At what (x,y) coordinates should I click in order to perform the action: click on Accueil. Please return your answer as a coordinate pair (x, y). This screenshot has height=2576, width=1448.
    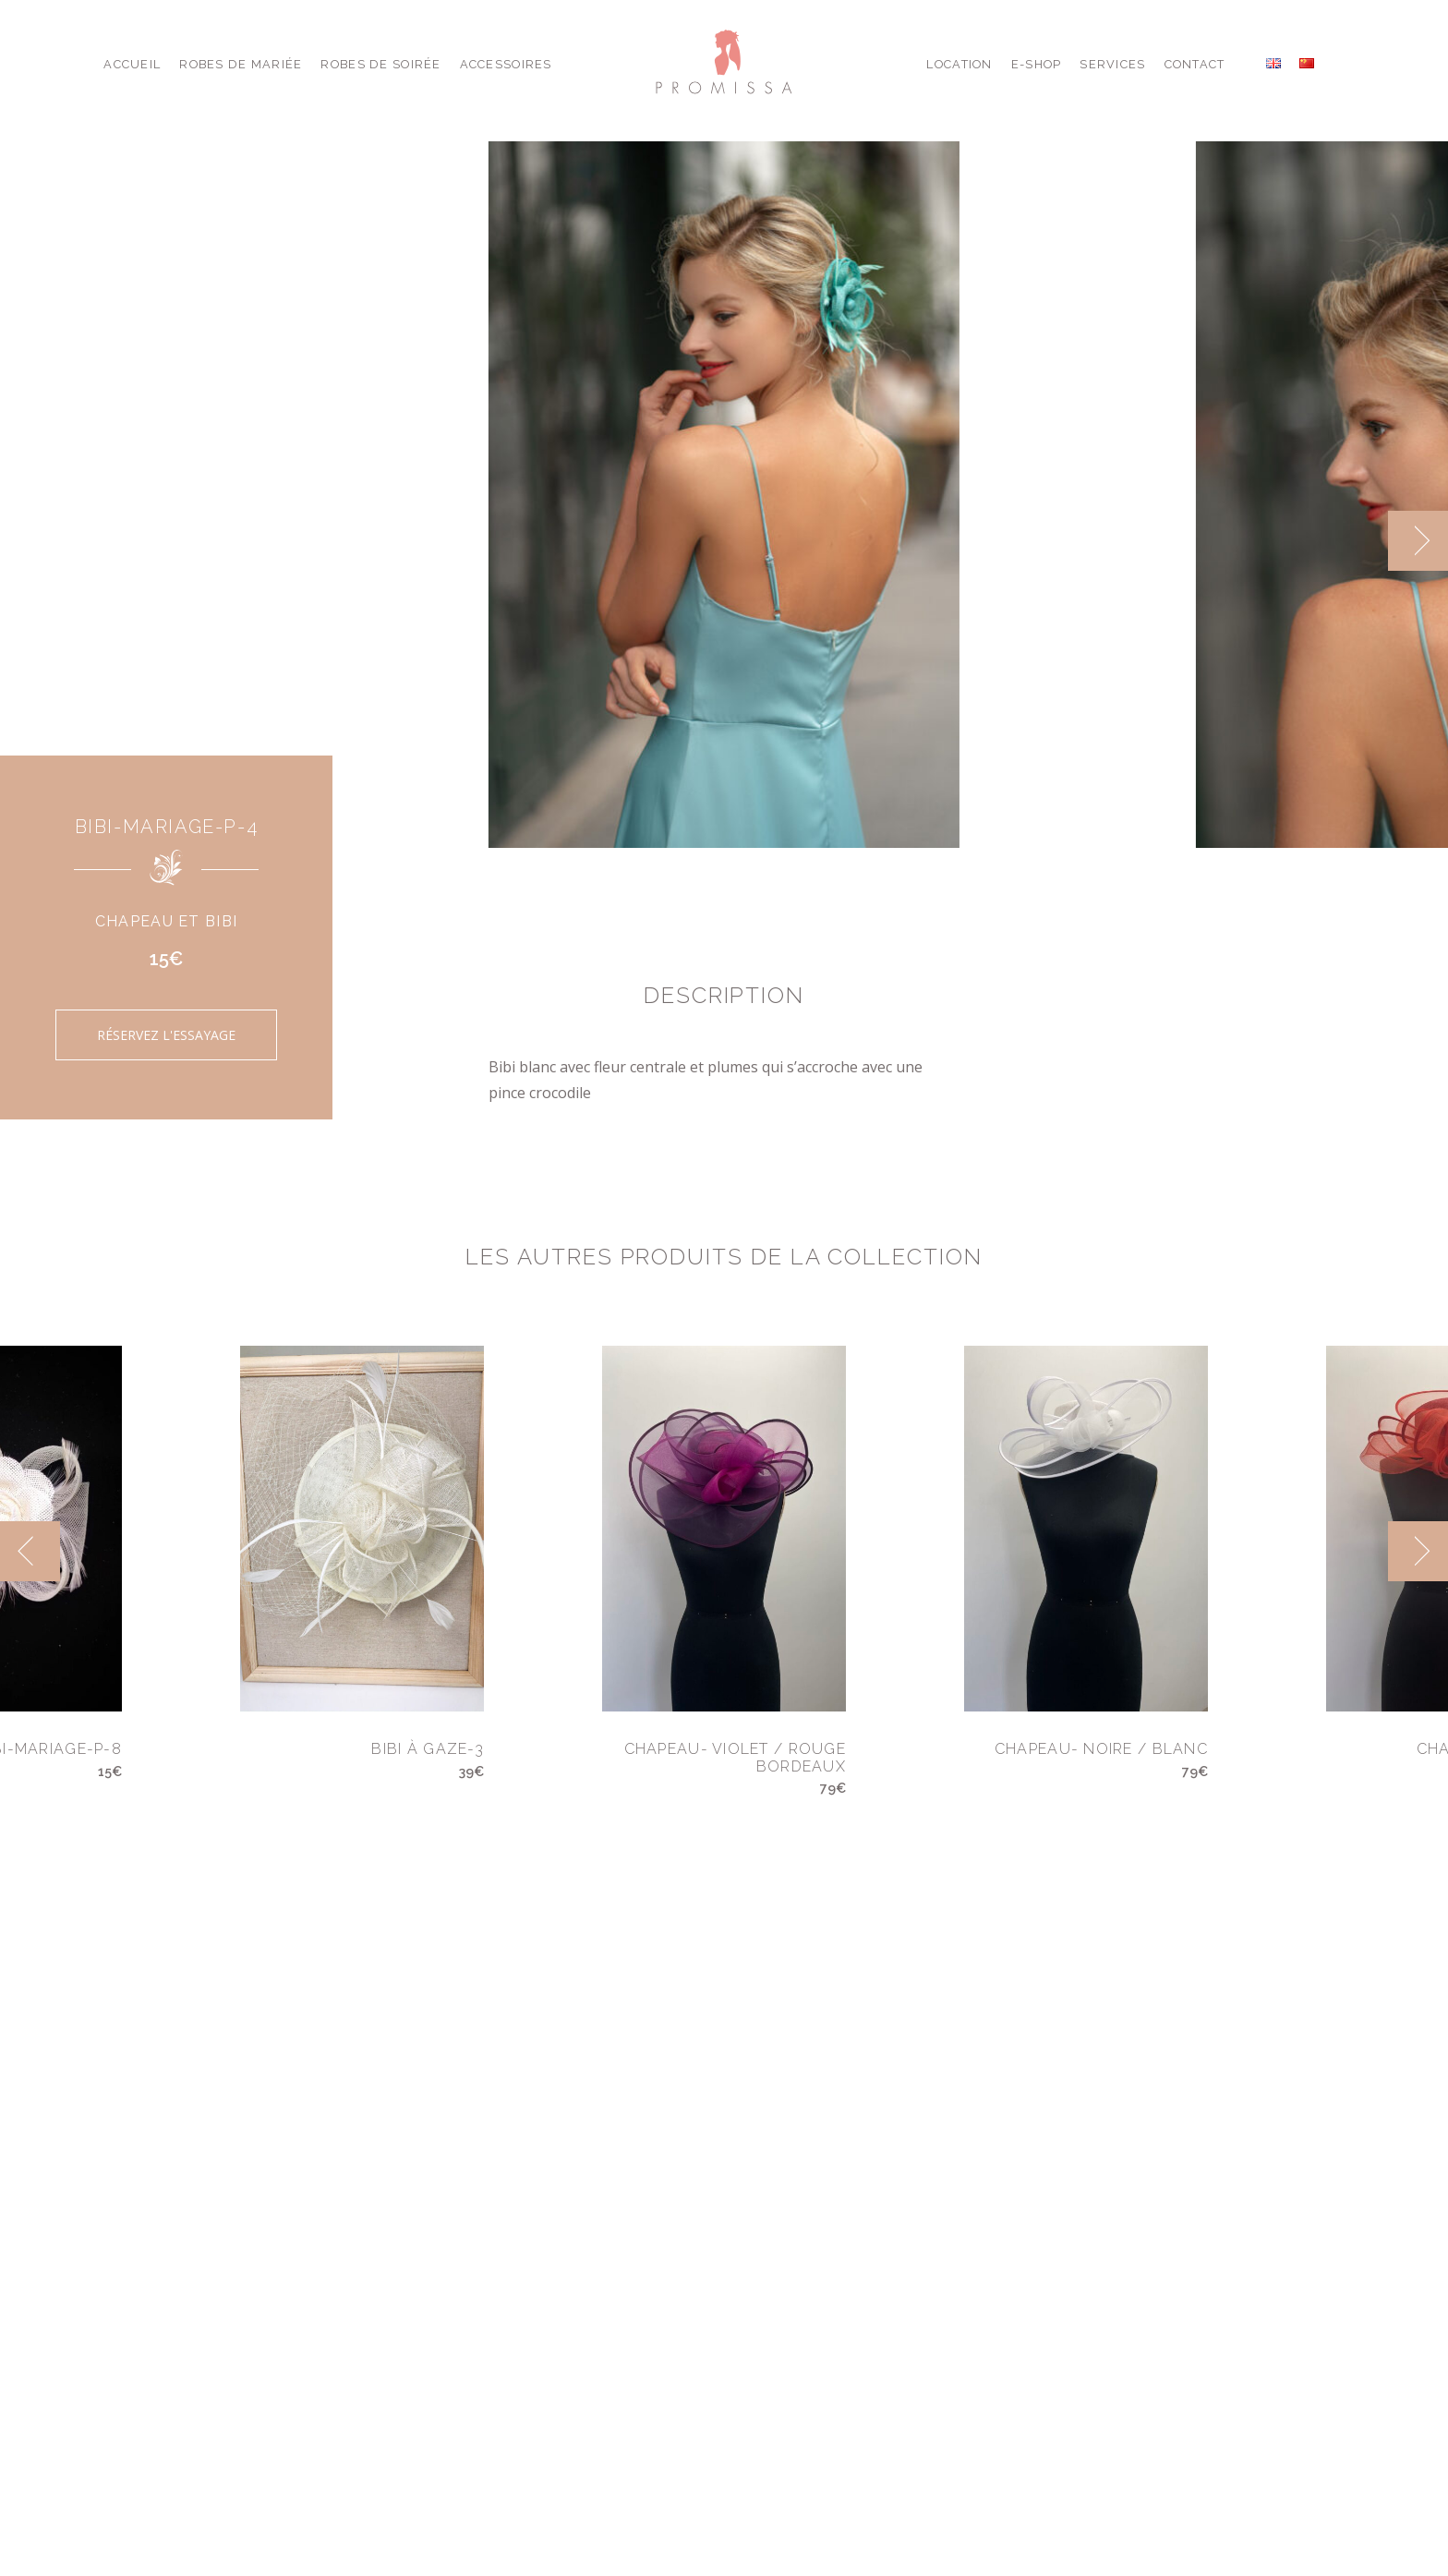
    Looking at the image, I should click on (132, 64).